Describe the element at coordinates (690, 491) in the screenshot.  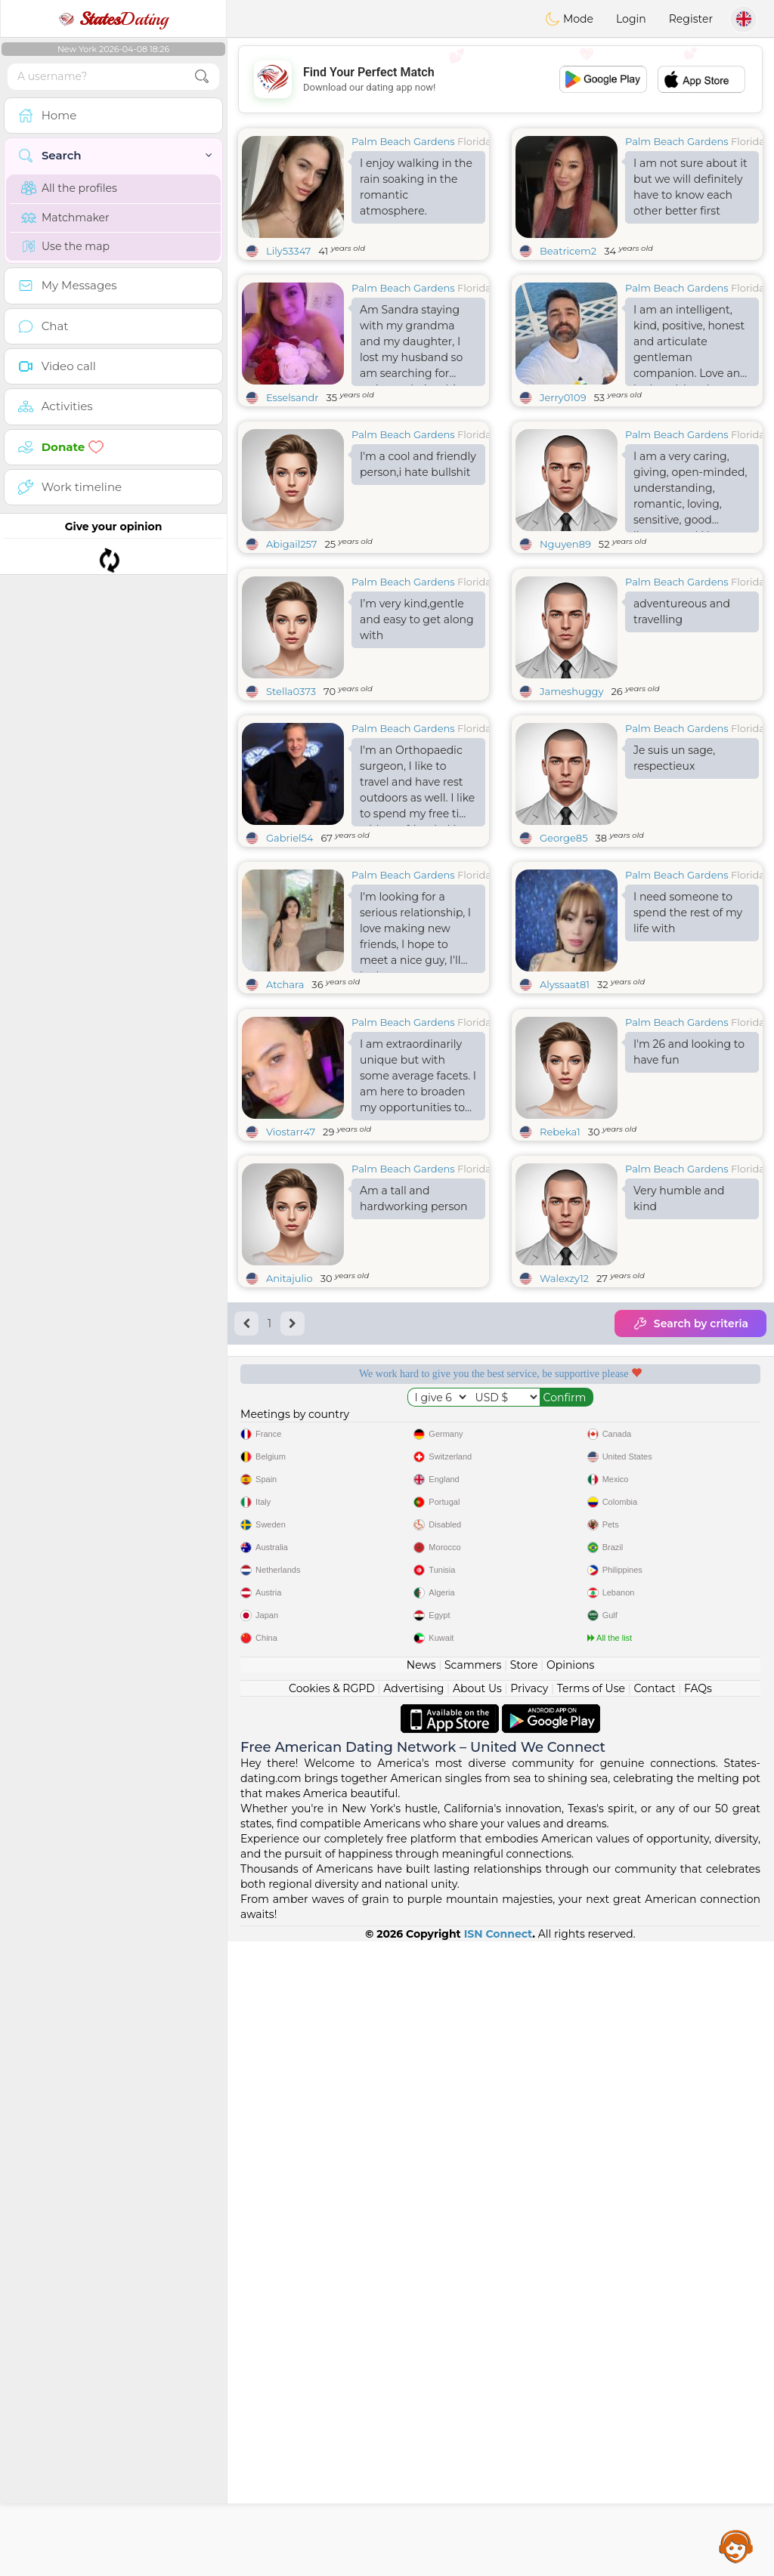
I see `I am a very caring, giving, open-minded, understanding, romantic, loving, sensitive, good listener, and I love God` at that location.